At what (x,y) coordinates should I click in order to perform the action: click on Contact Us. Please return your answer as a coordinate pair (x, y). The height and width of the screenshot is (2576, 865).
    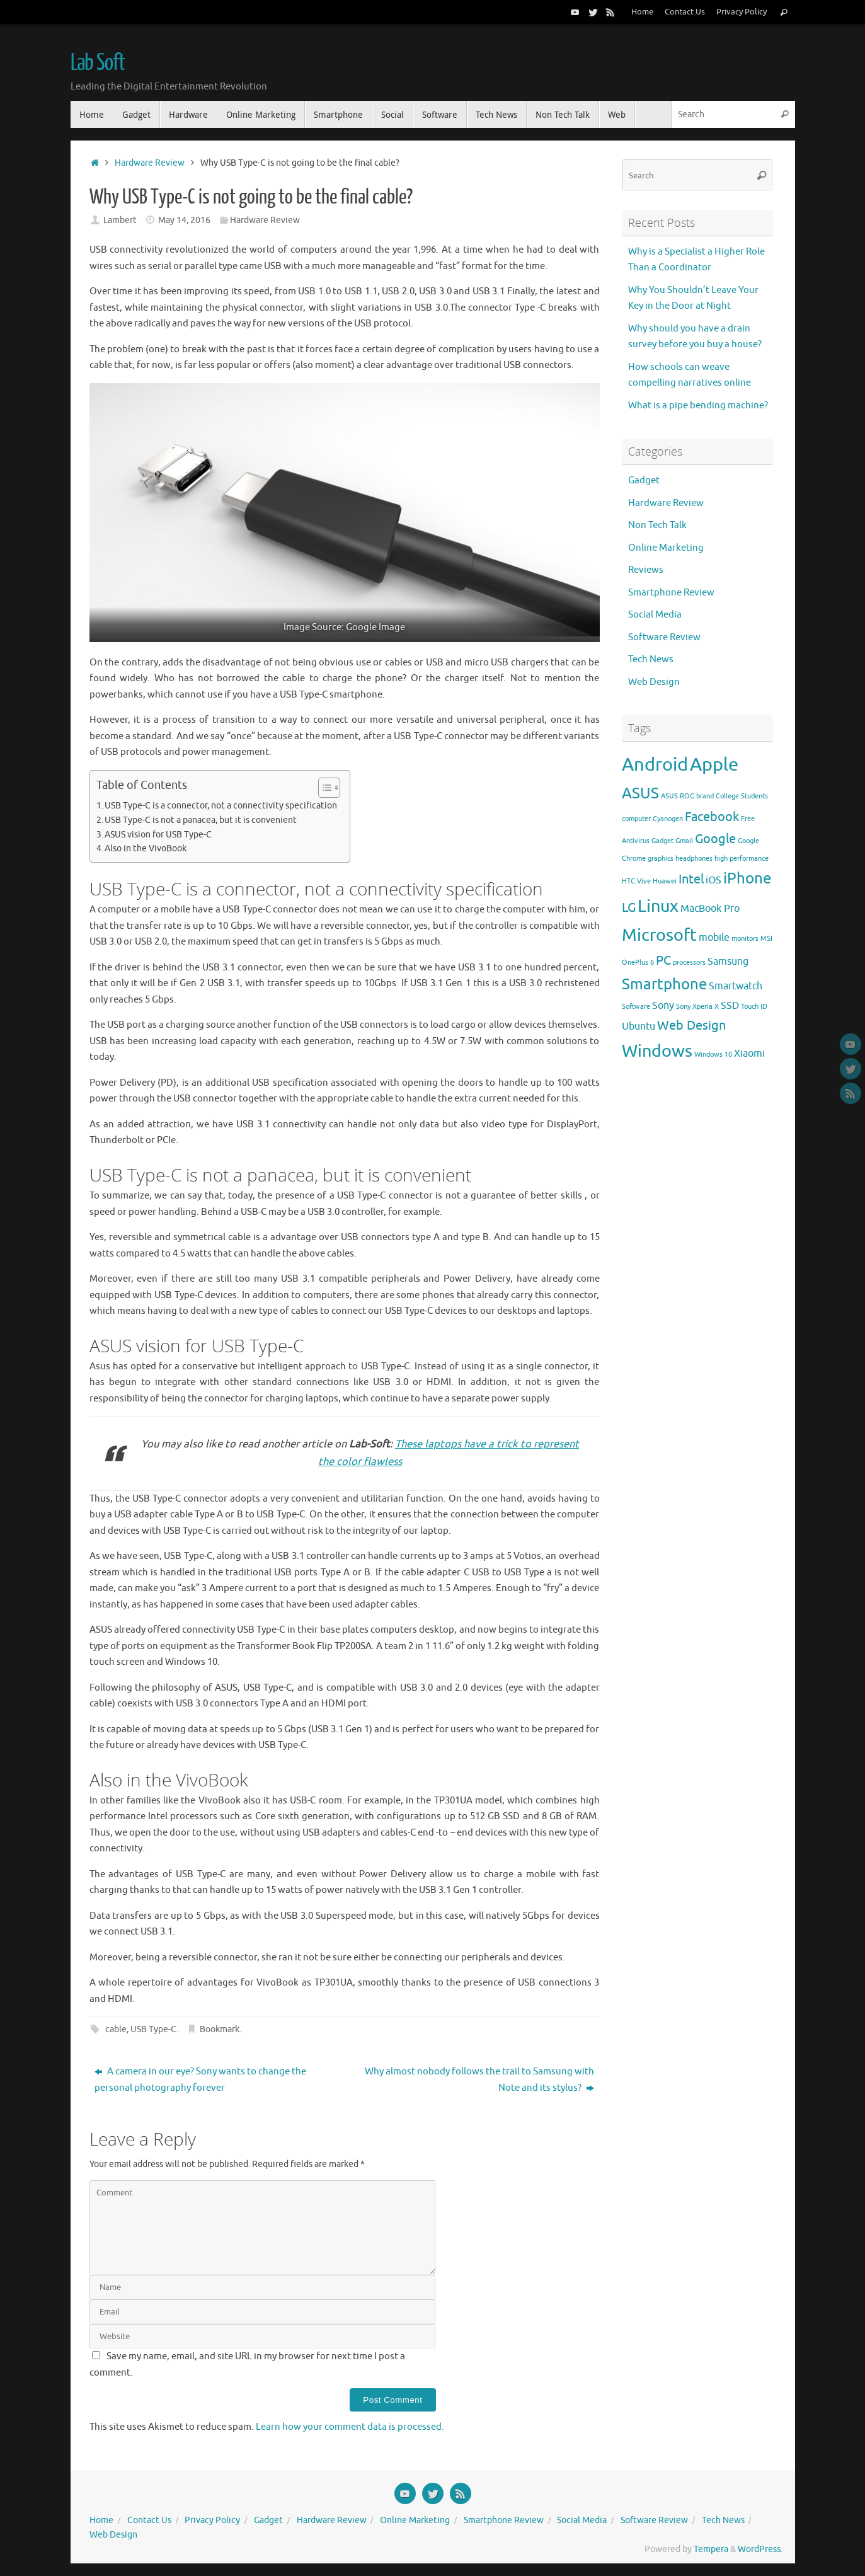
    Looking at the image, I should click on (685, 12).